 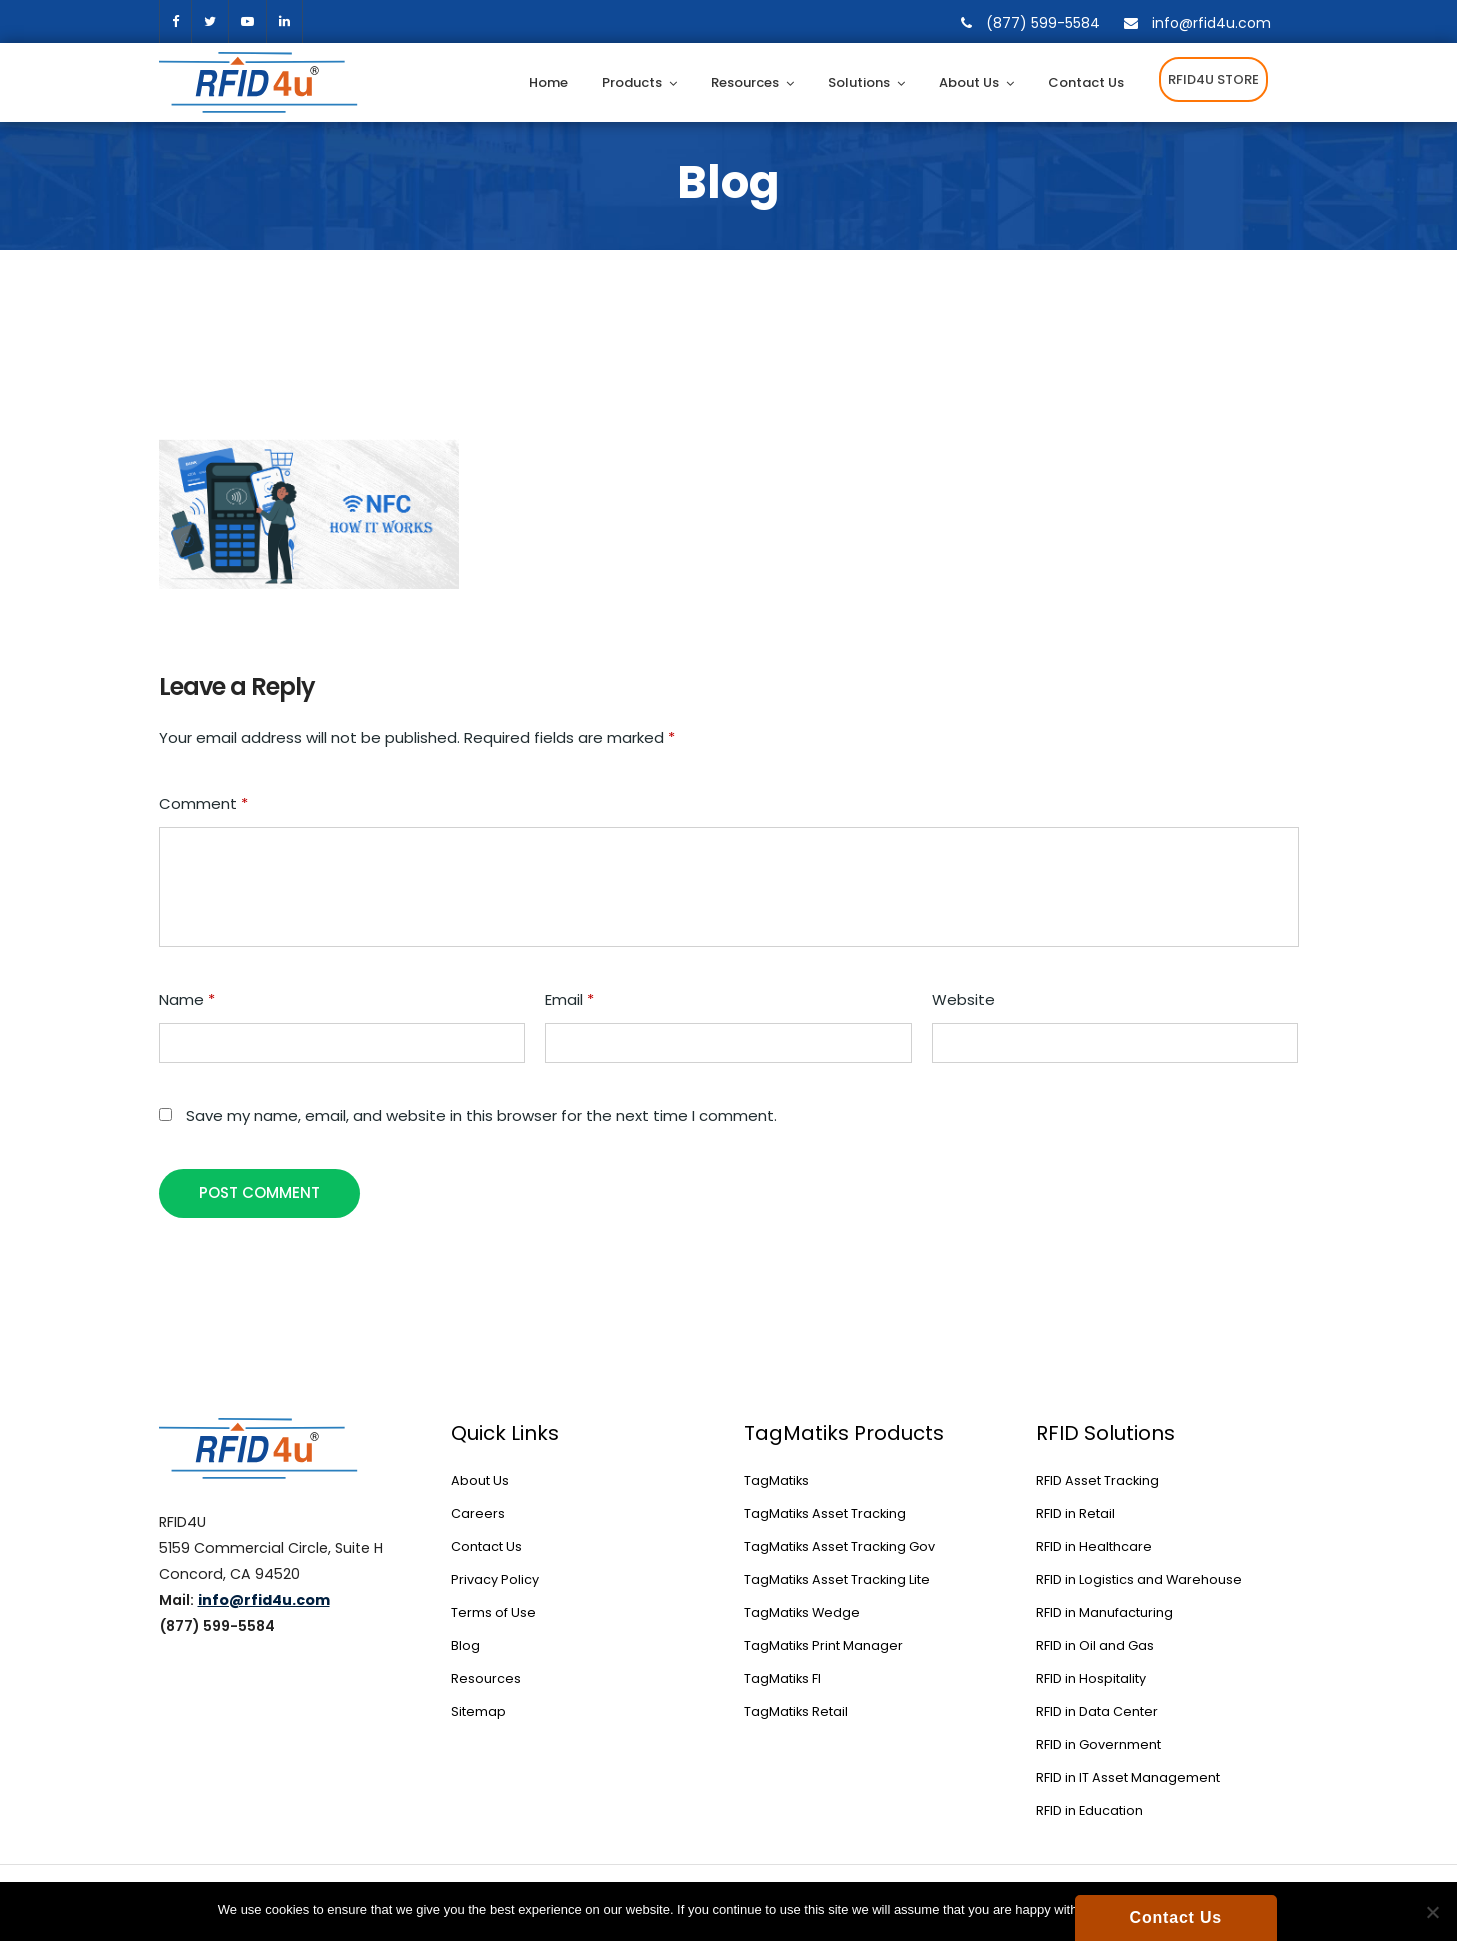 What do you see at coordinates (632, 82) in the screenshot?
I see `Products` at bounding box center [632, 82].